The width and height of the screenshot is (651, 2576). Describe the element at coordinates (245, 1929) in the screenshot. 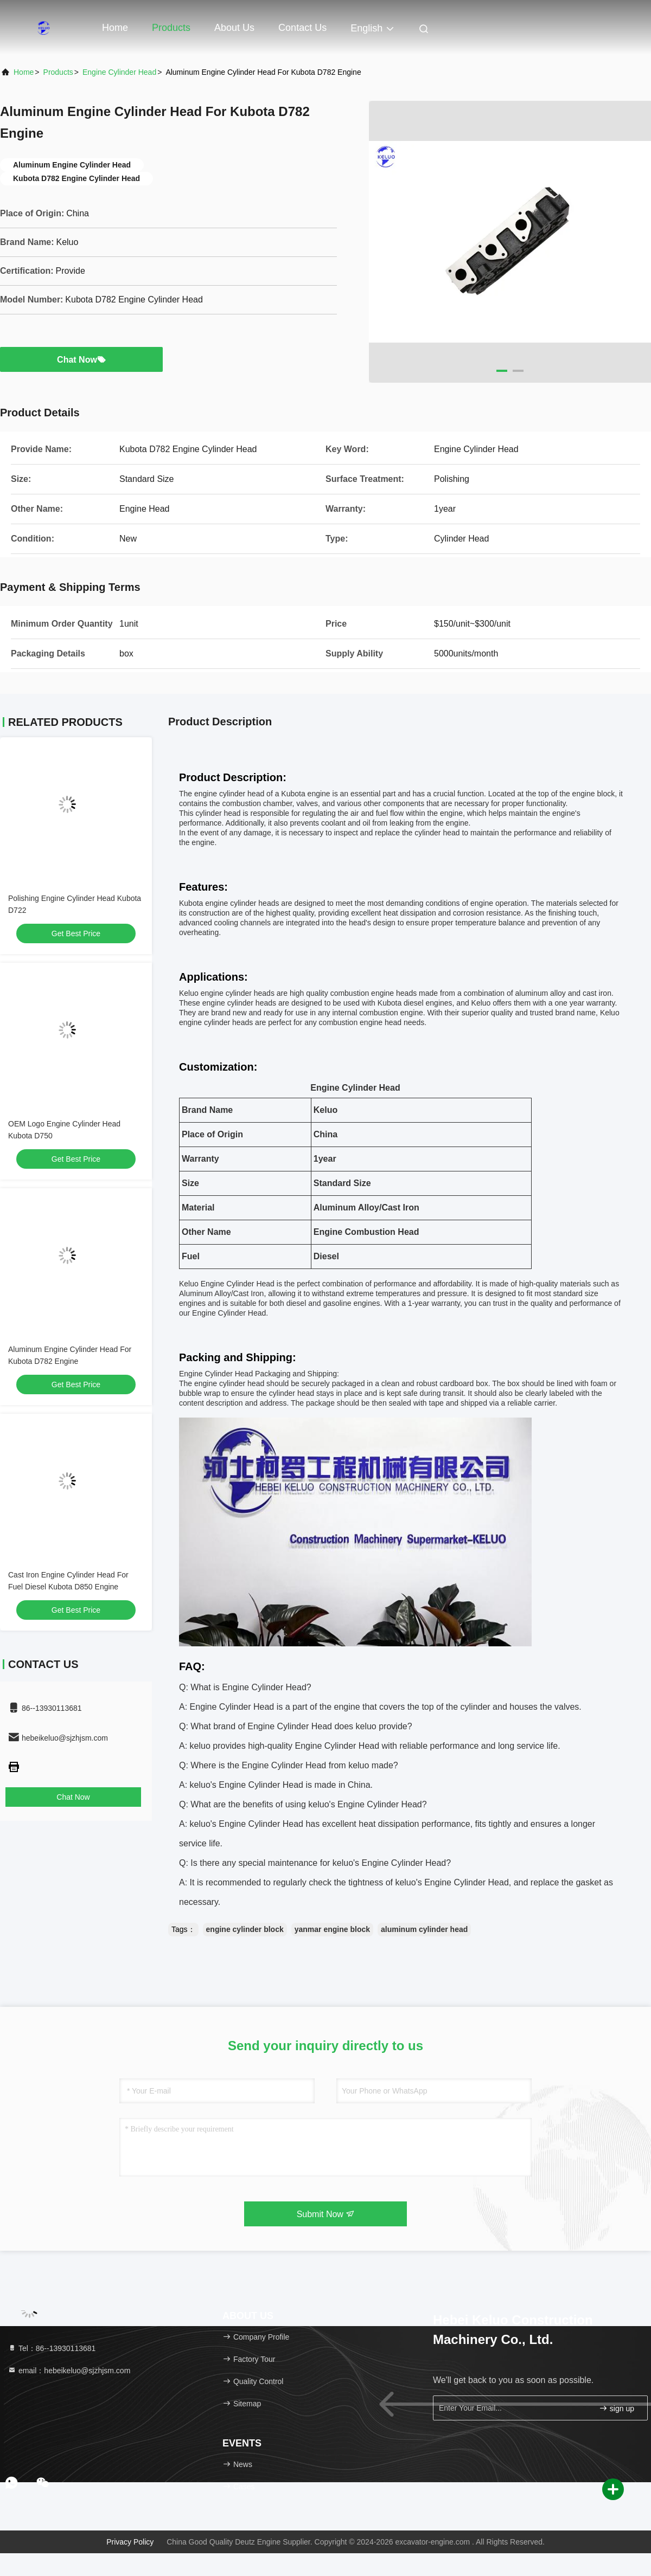

I see `engine cylinder block` at that location.